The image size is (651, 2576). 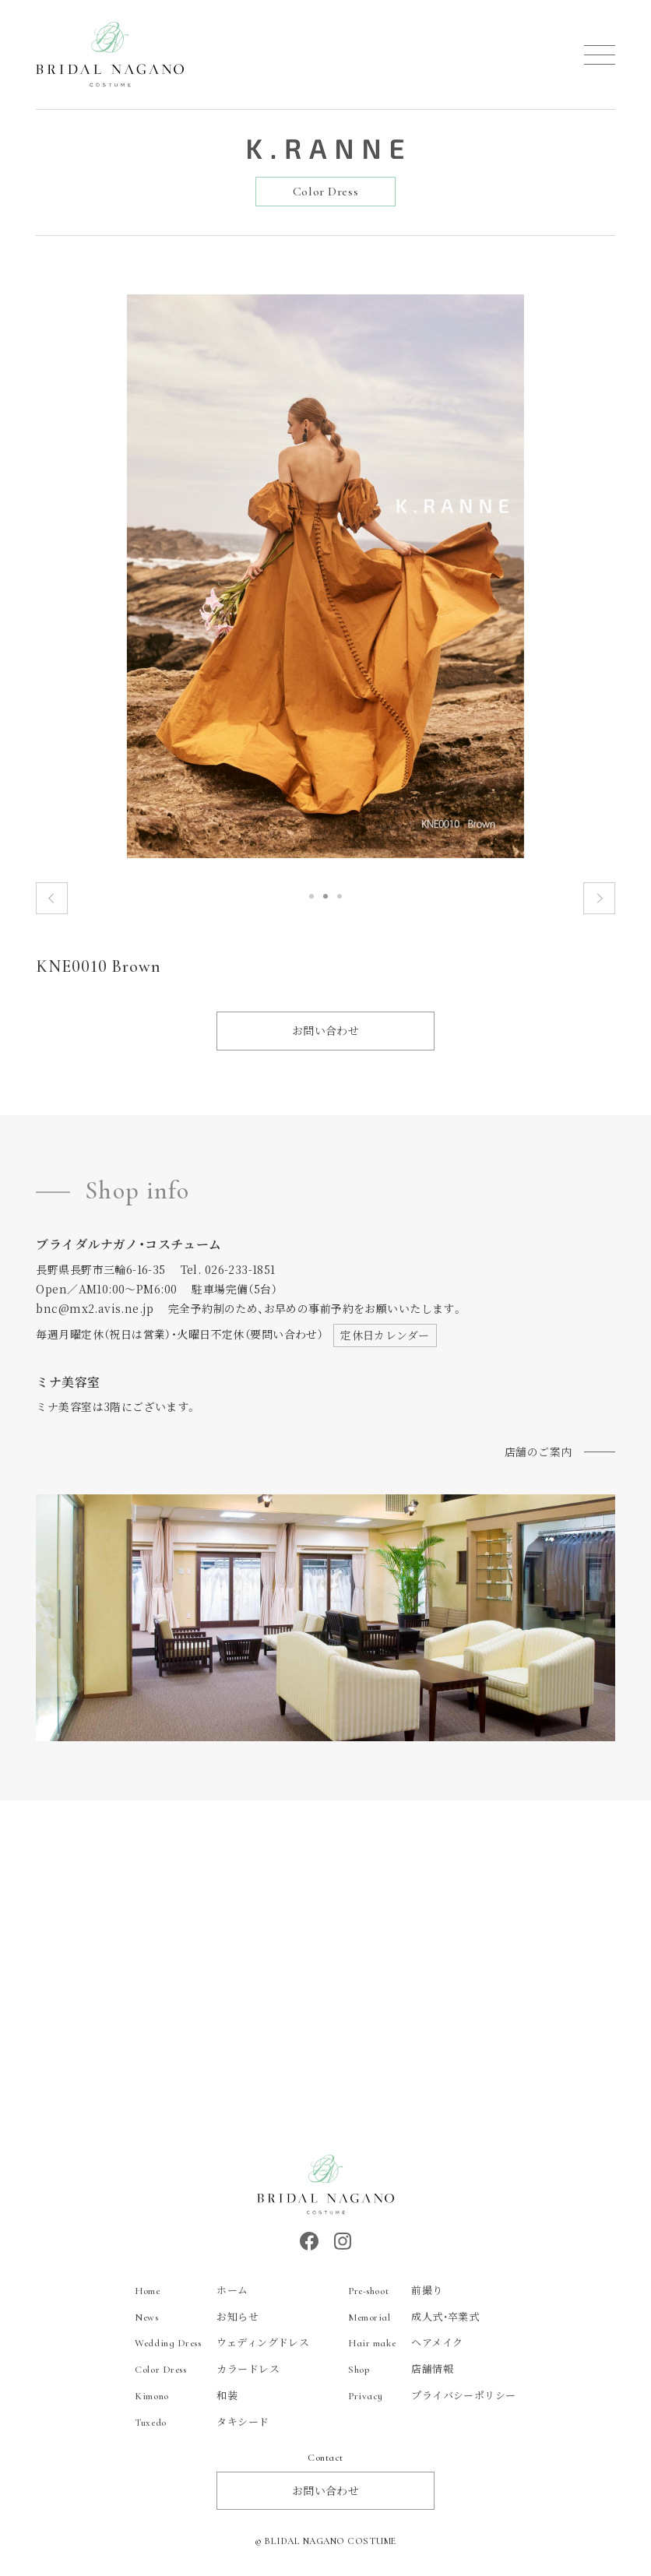 What do you see at coordinates (405, 2342) in the screenshot?
I see `ヘアメイク` at bounding box center [405, 2342].